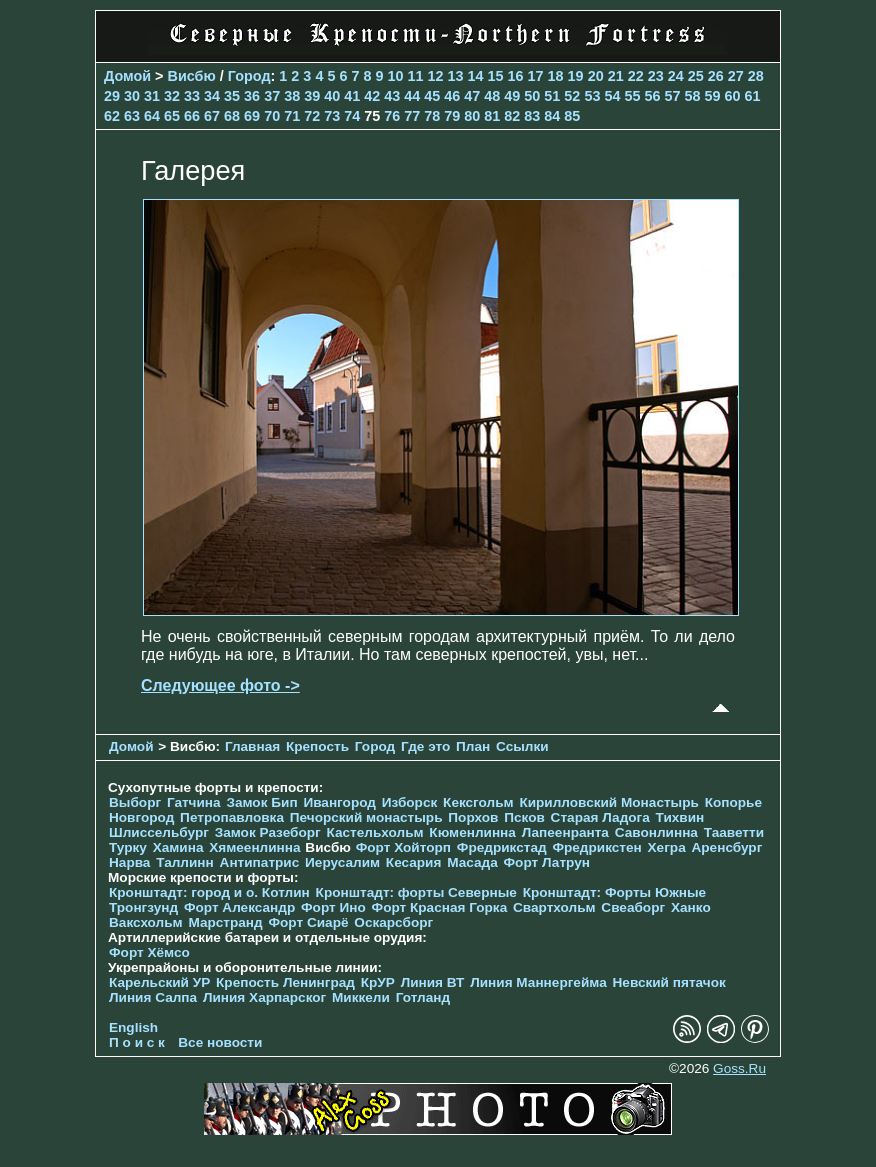 This screenshot has width=876, height=1167. What do you see at coordinates (209, 892) in the screenshot?
I see `Кронштадт: город и о. Котлин` at bounding box center [209, 892].